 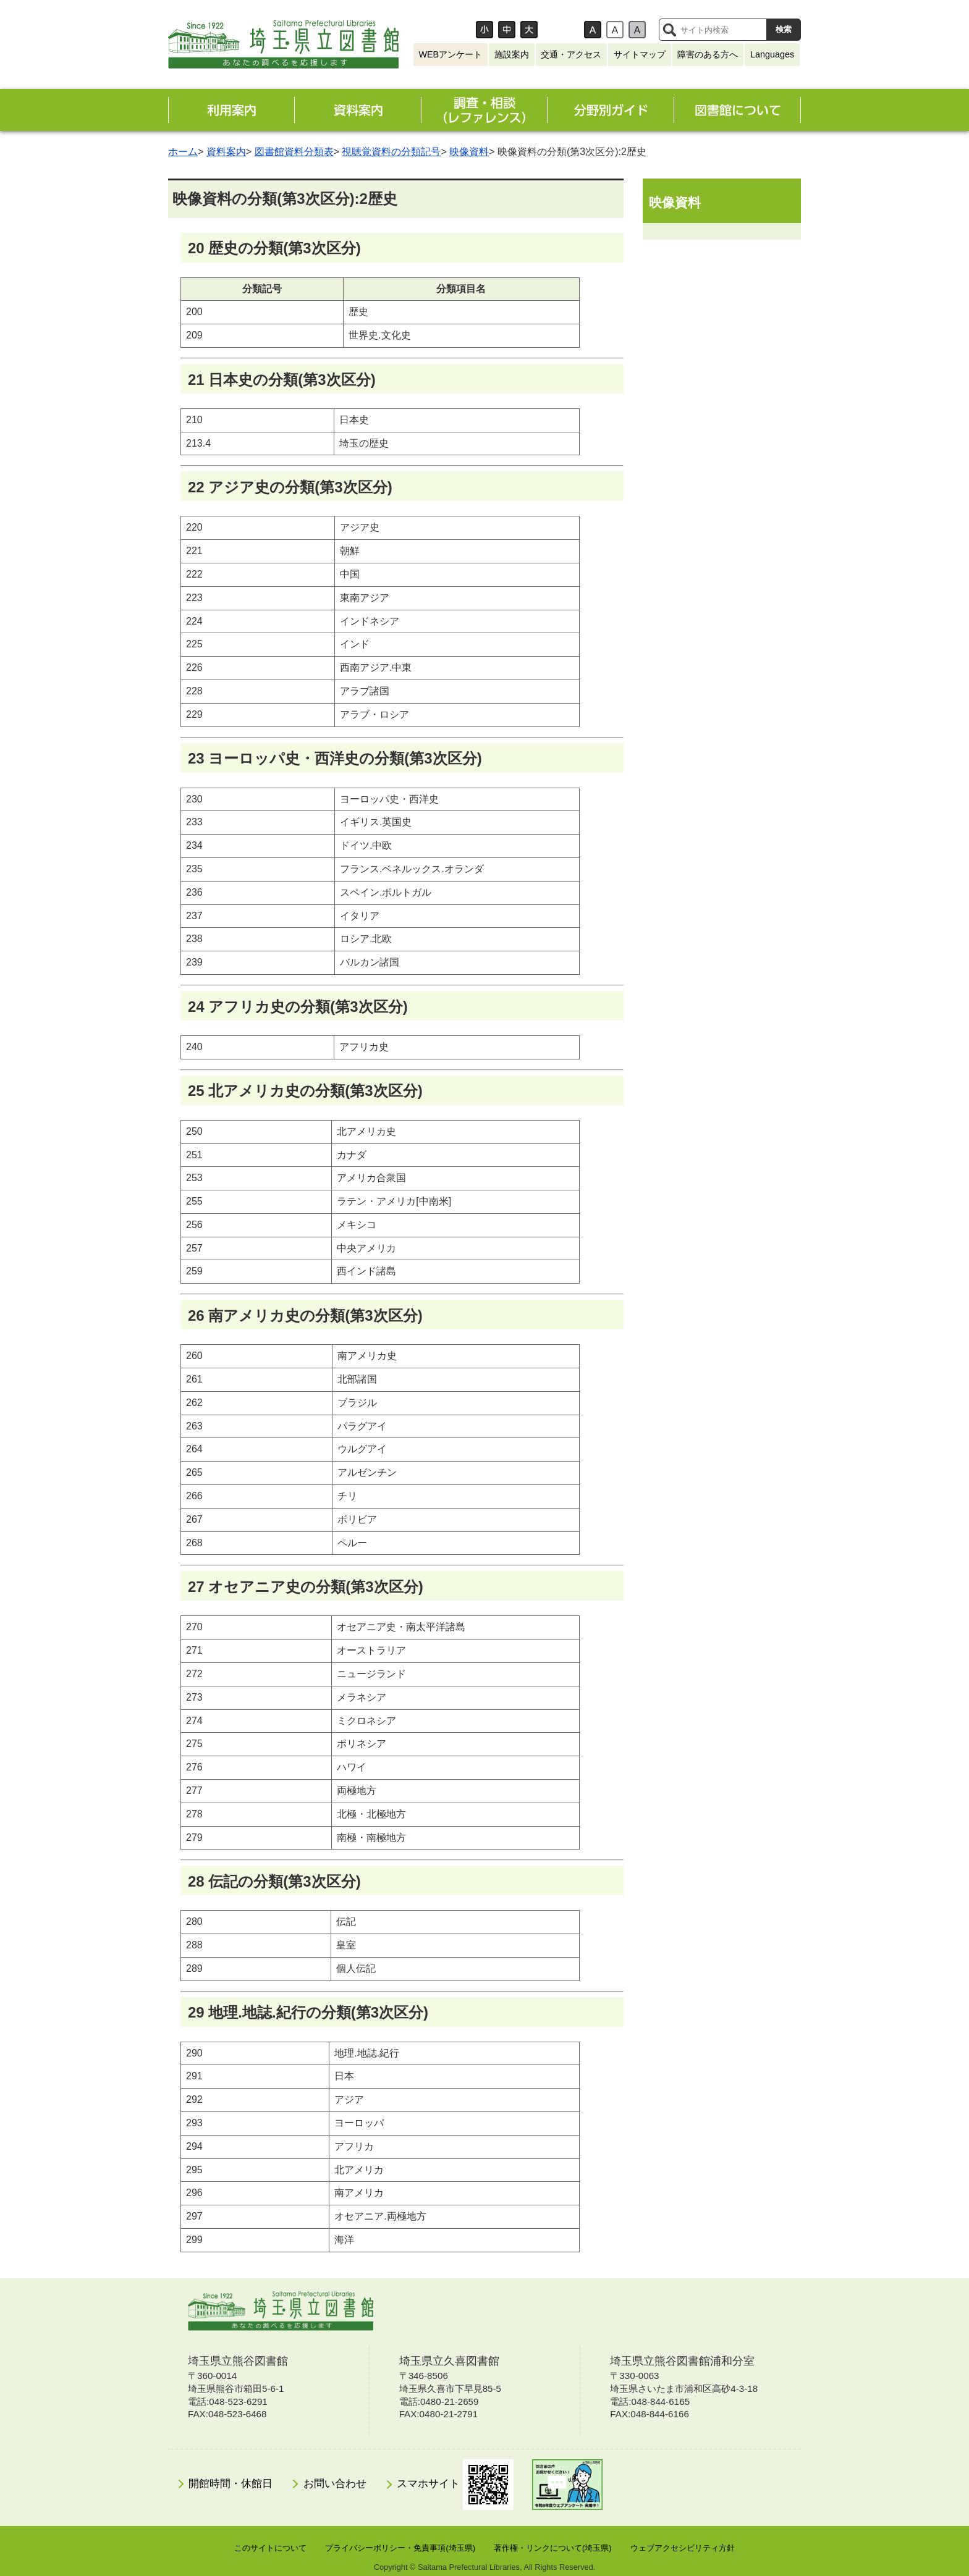 I want to click on 開館時間・休館日, so click(x=230, y=2484).